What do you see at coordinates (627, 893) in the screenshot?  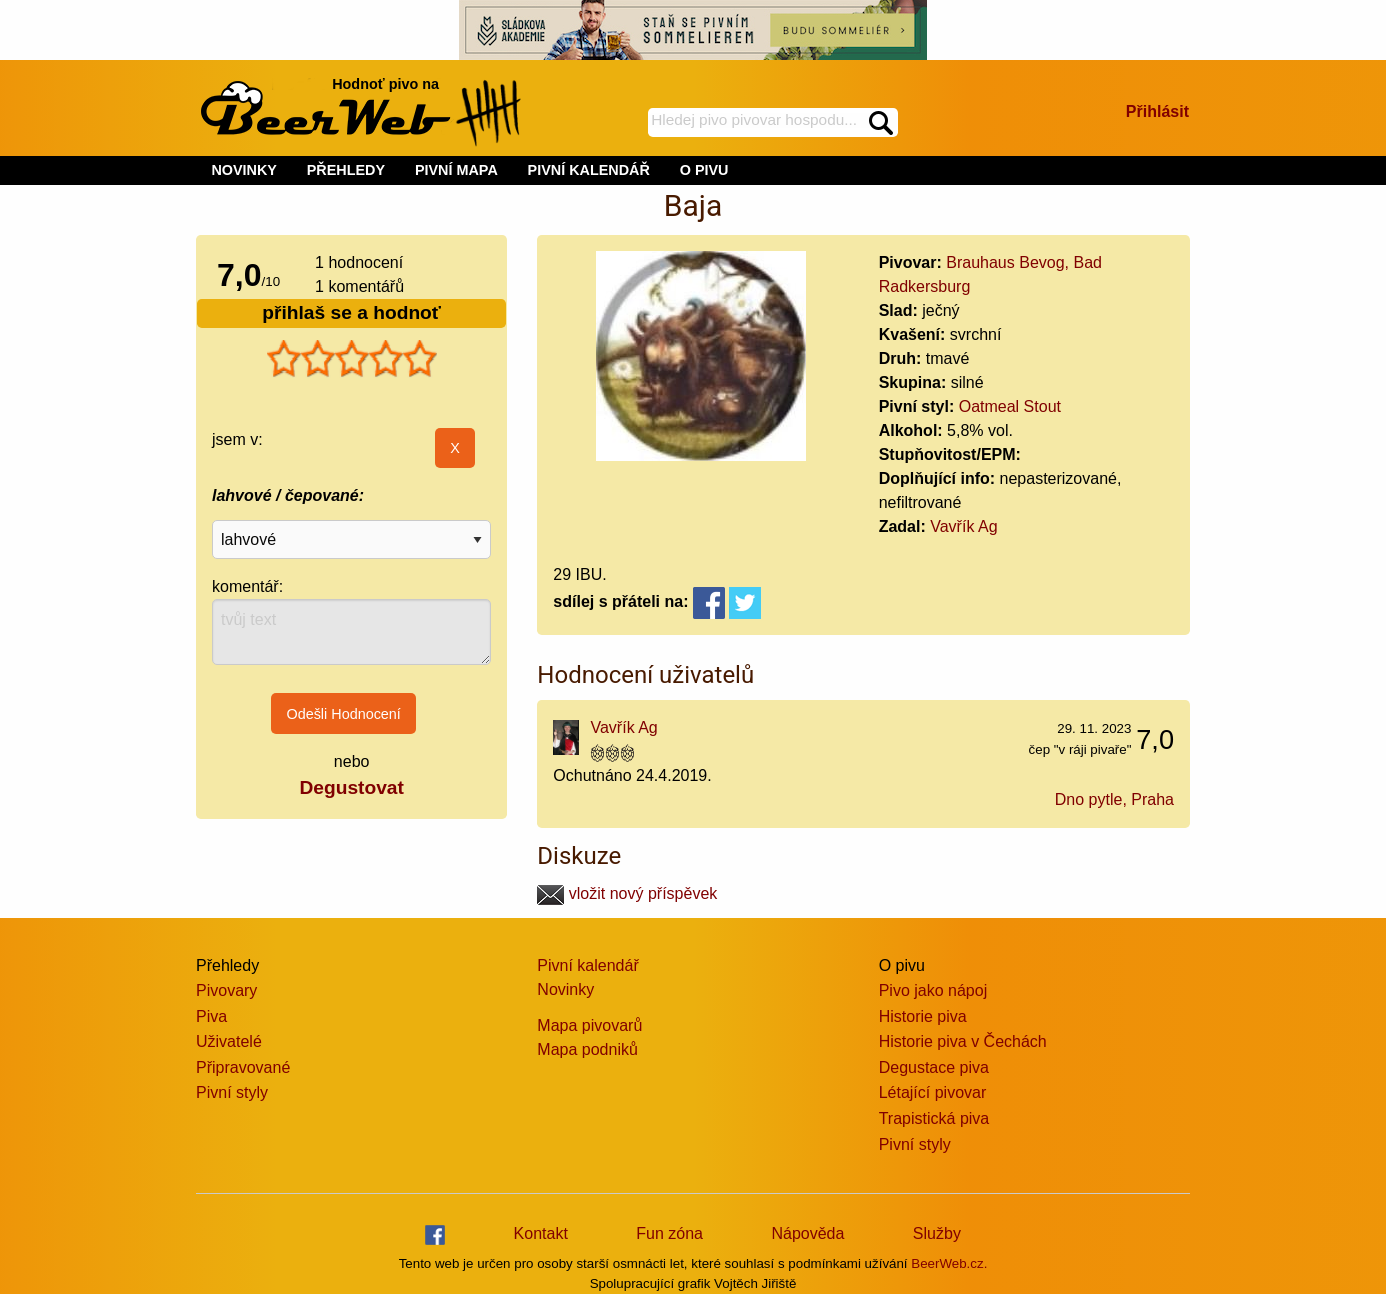 I see `vložit nový příspěvek` at bounding box center [627, 893].